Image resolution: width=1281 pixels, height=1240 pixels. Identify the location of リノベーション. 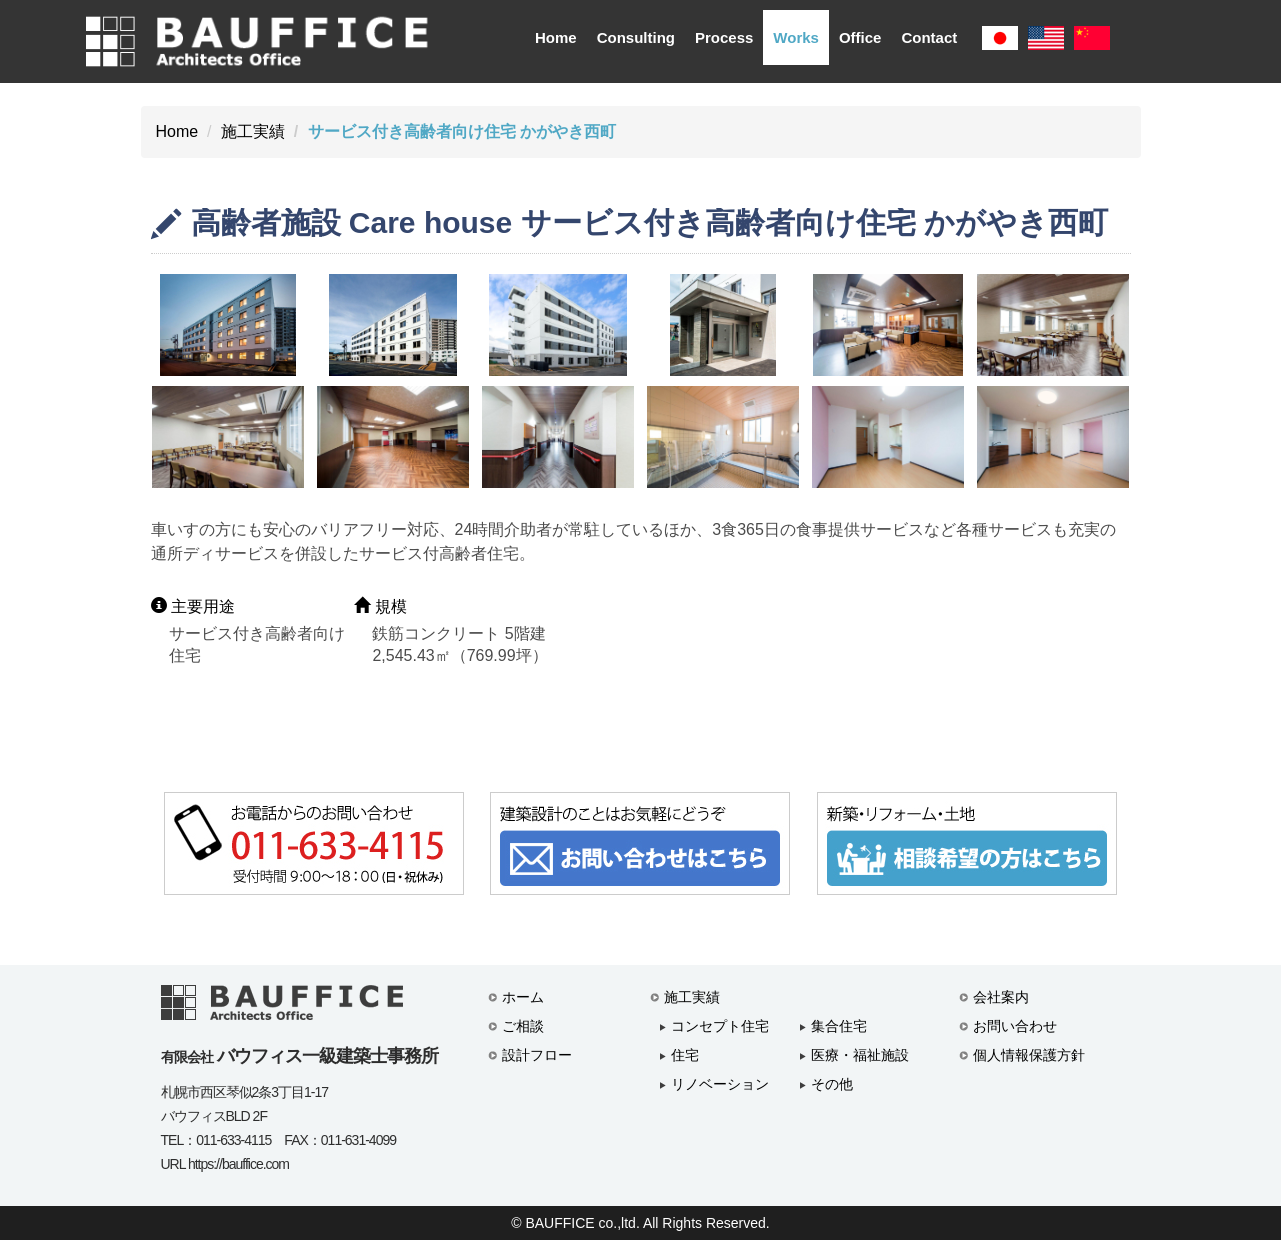
(720, 1084).